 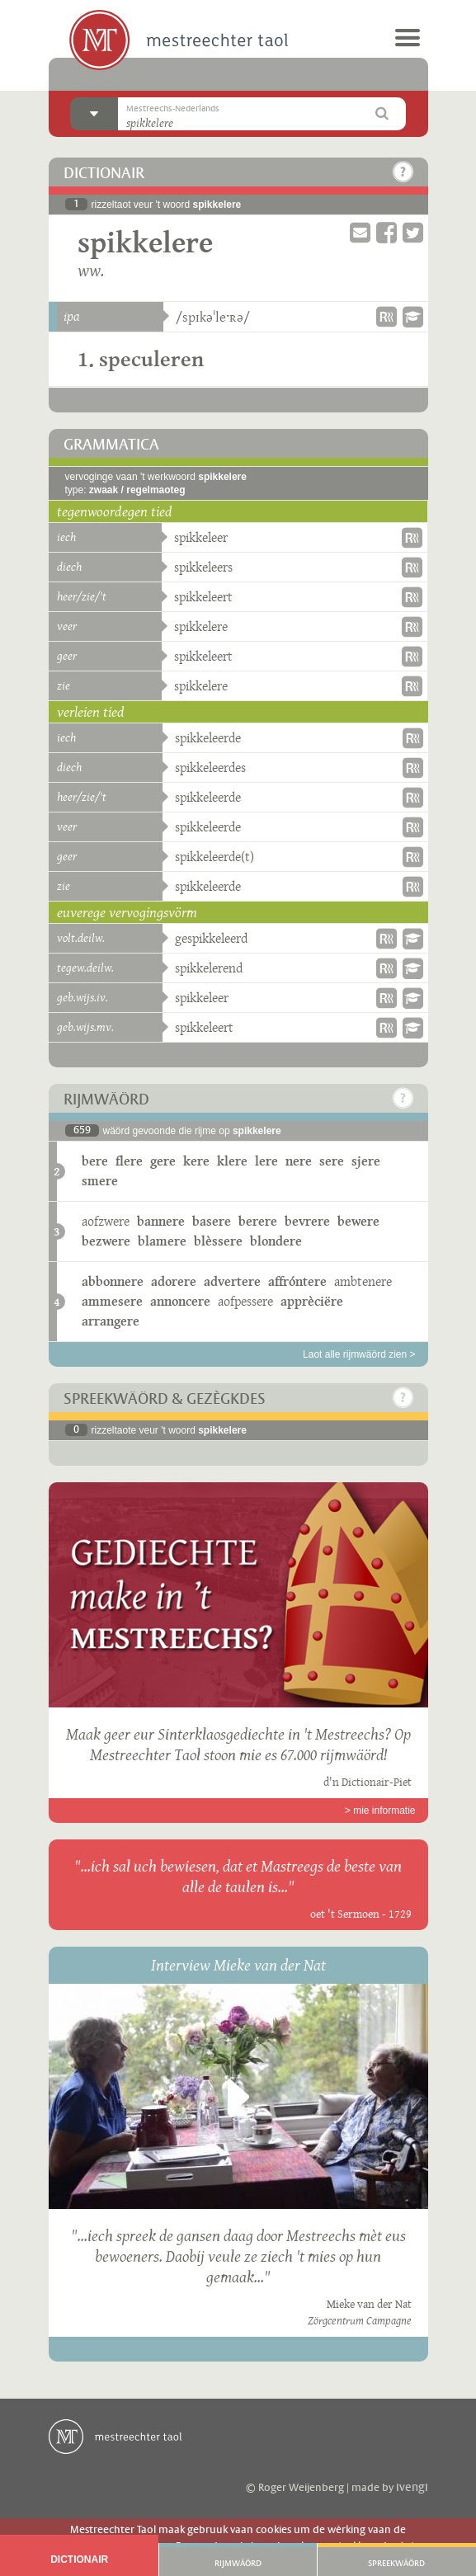 What do you see at coordinates (266, 1160) in the screenshot?
I see `lere` at bounding box center [266, 1160].